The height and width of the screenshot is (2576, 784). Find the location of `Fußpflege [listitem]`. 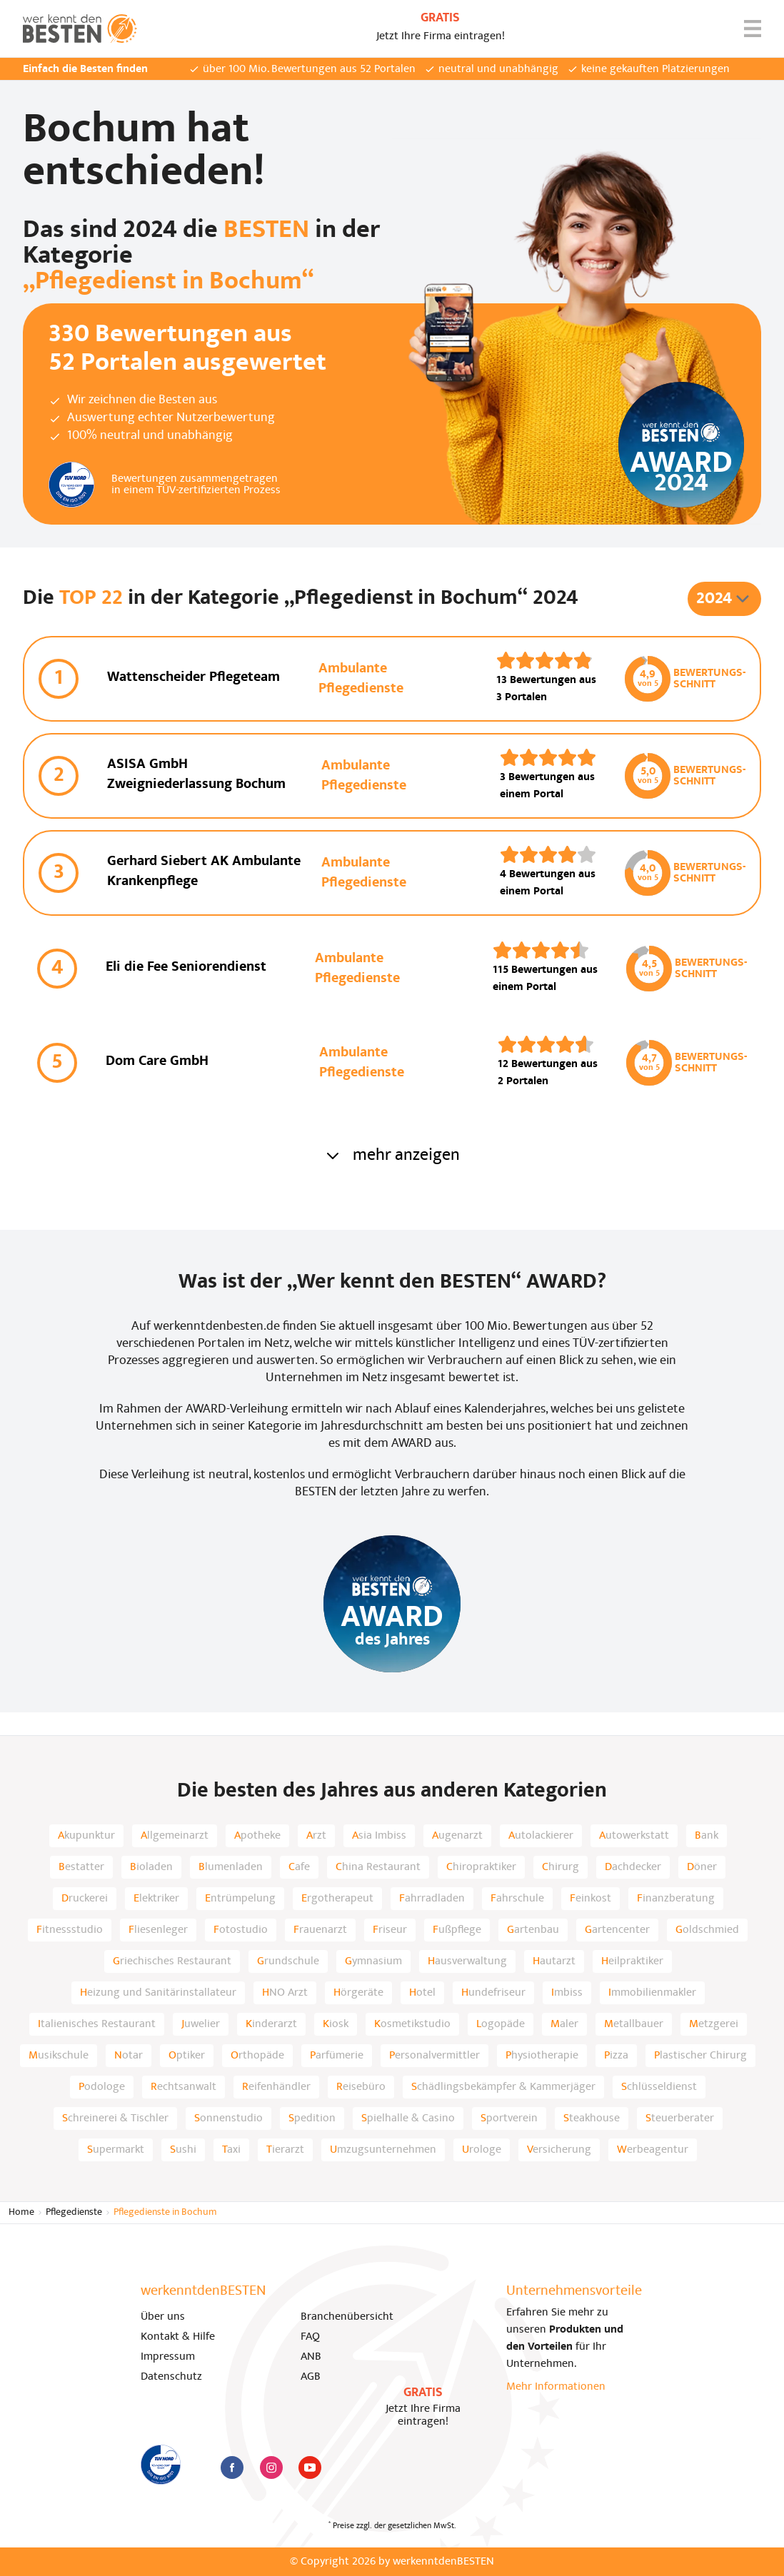

Fußpflege [listitem] is located at coordinates (457, 1930).